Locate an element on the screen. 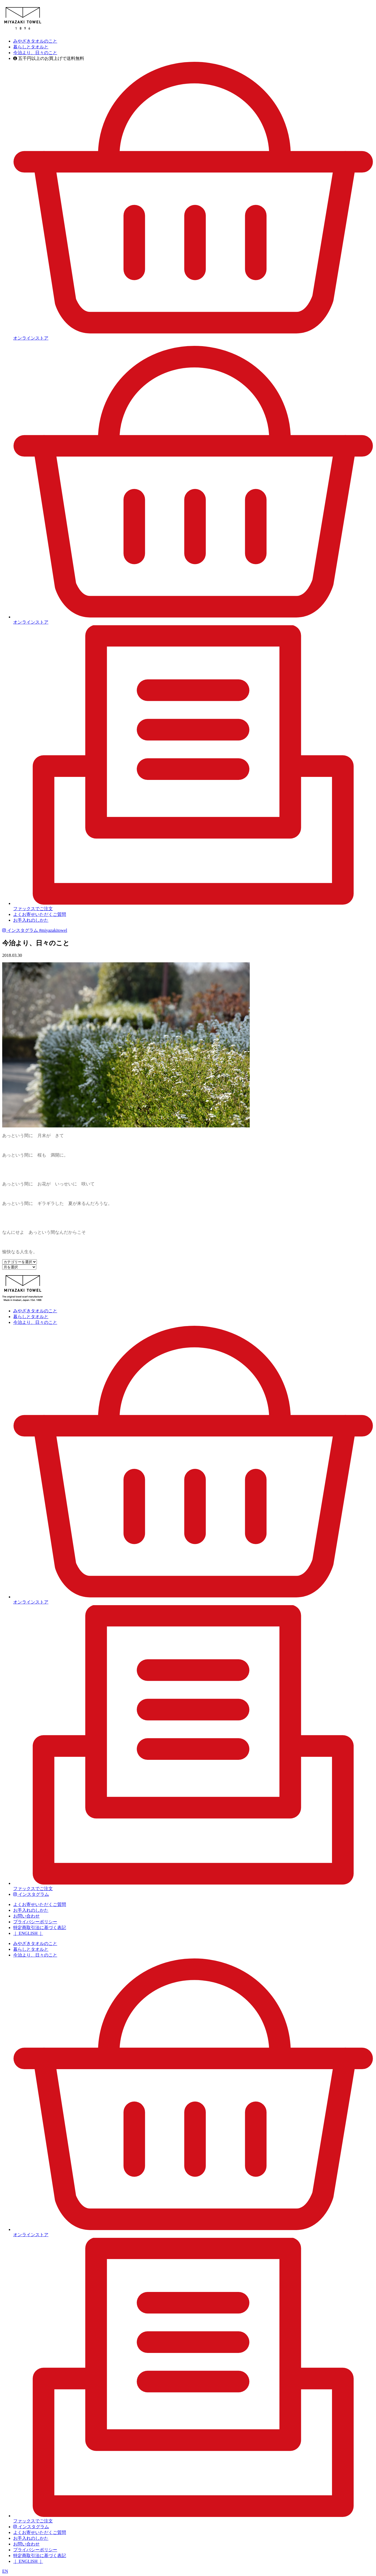  お問い合わせ is located at coordinates (26, 1916).